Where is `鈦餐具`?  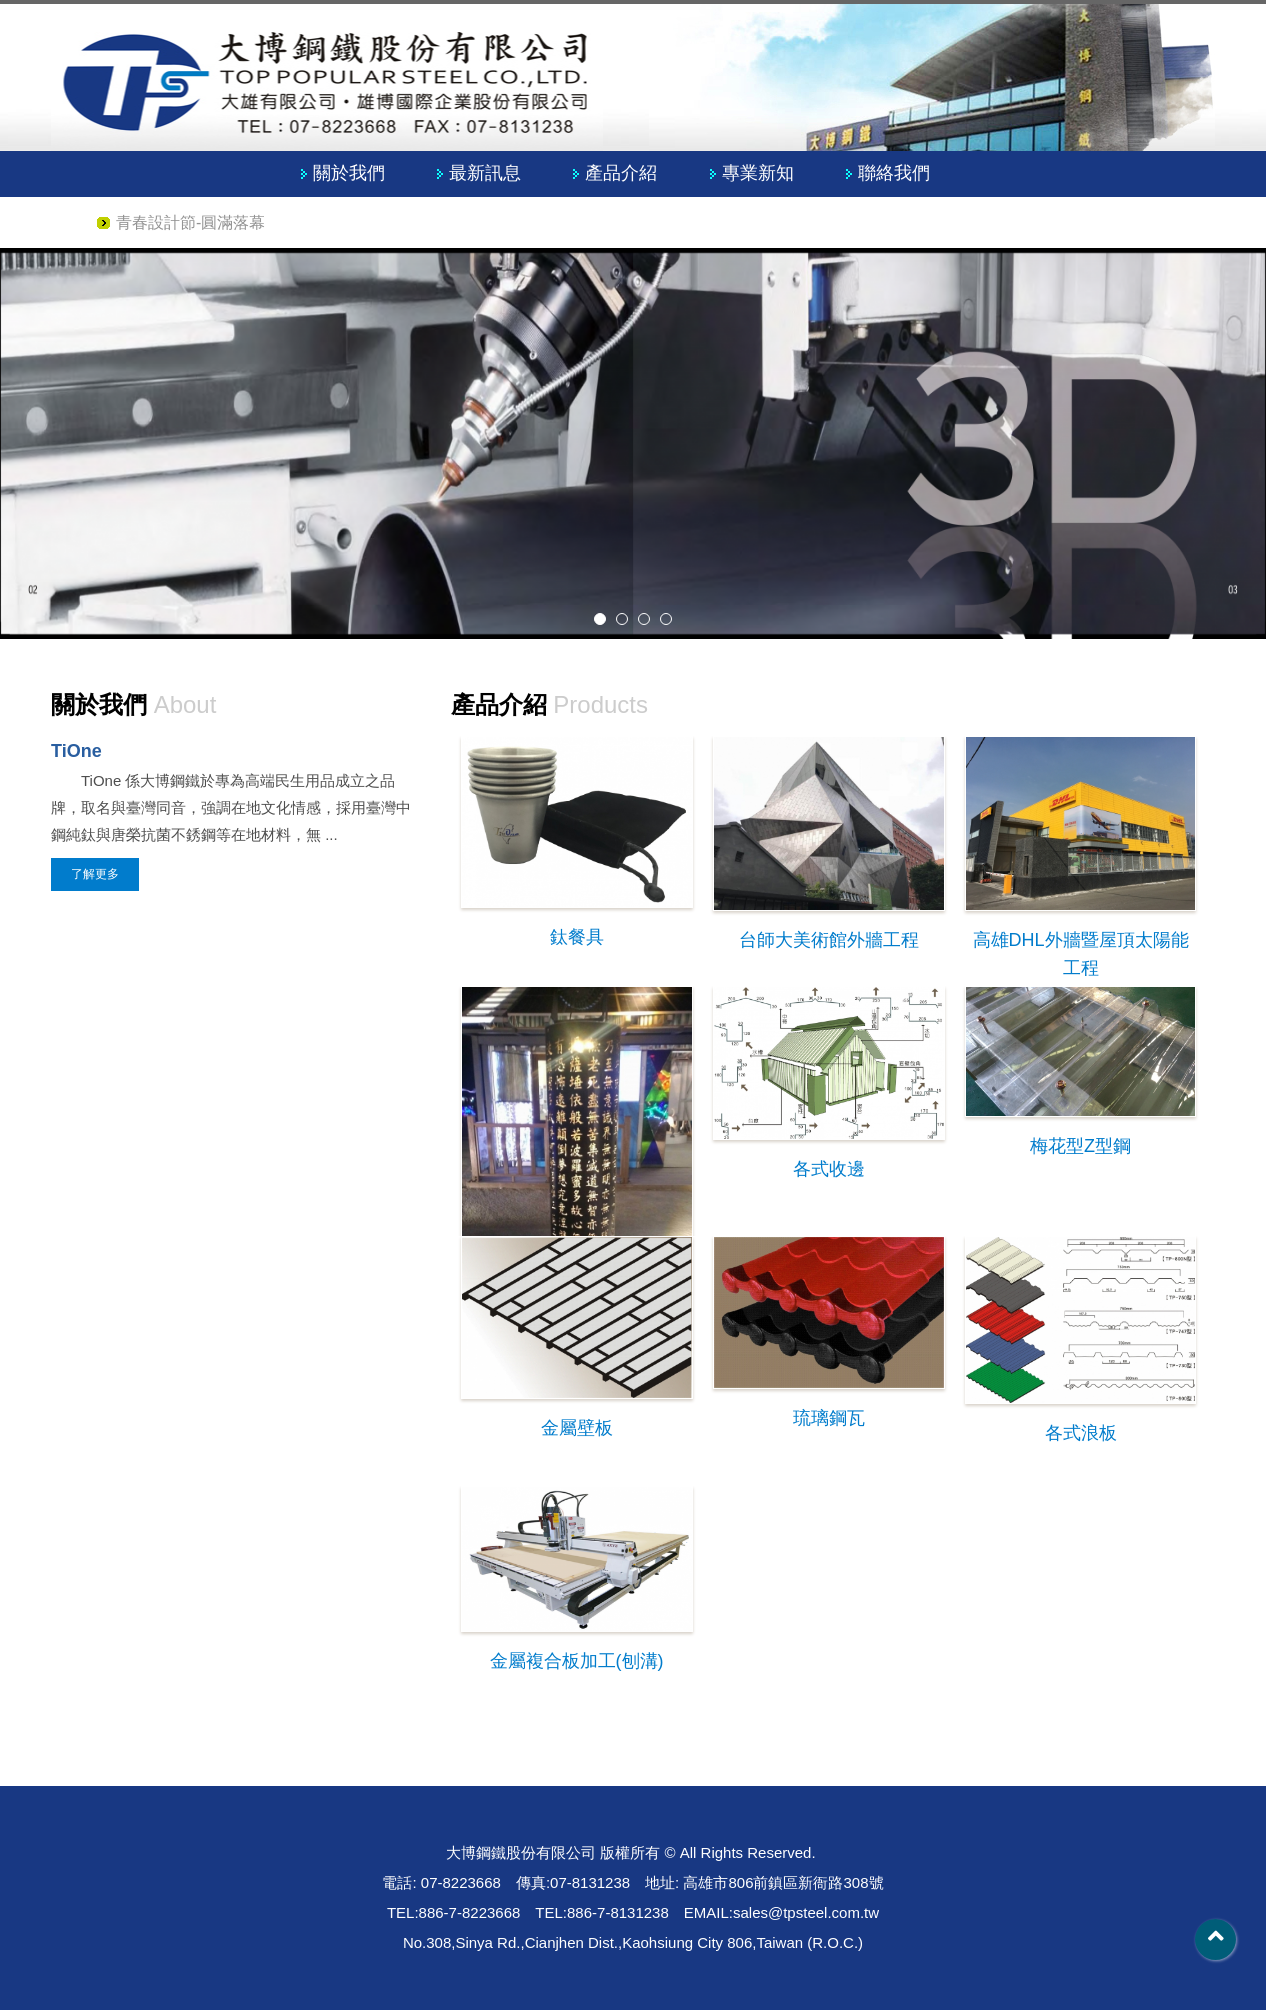 鈦餐具 is located at coordinates (577, 937).